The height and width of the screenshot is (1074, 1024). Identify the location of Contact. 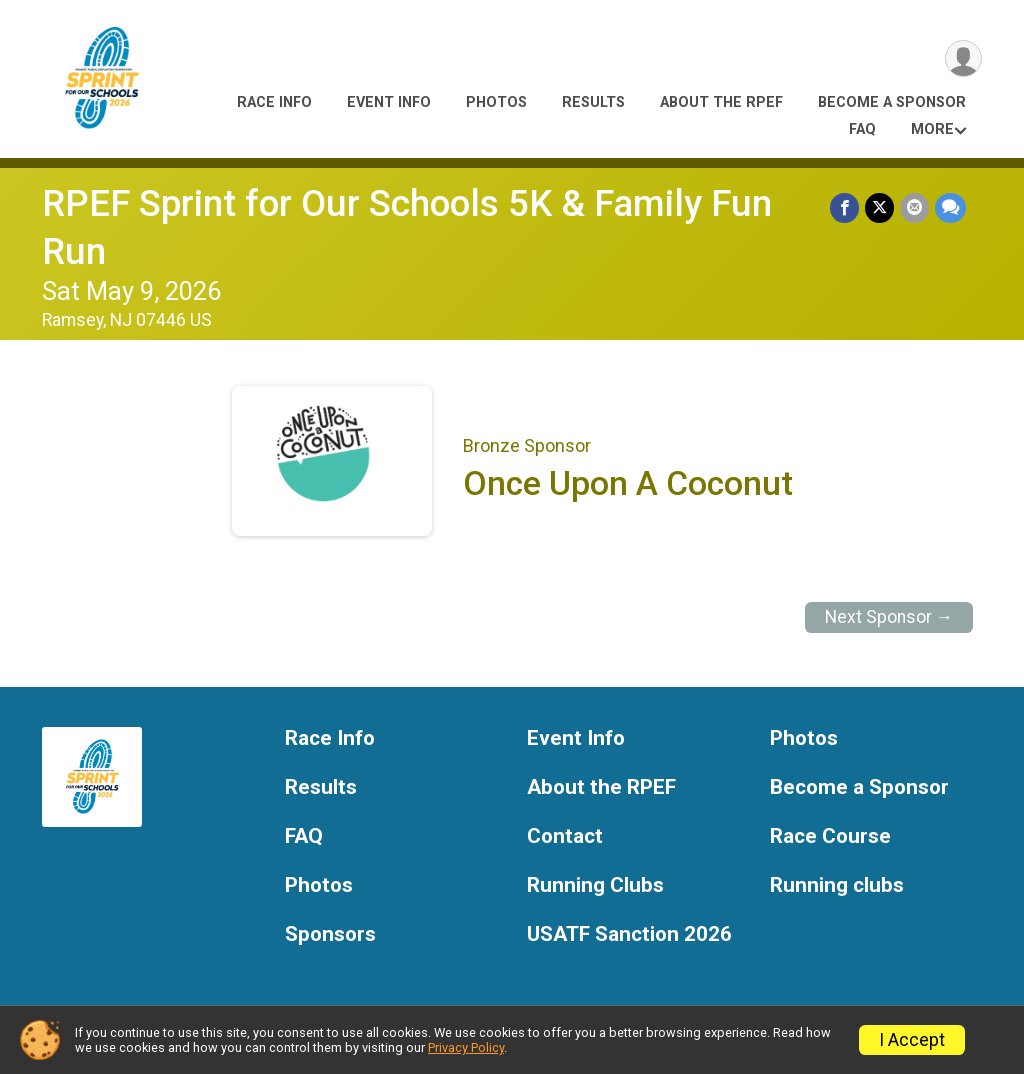
(565, 836).